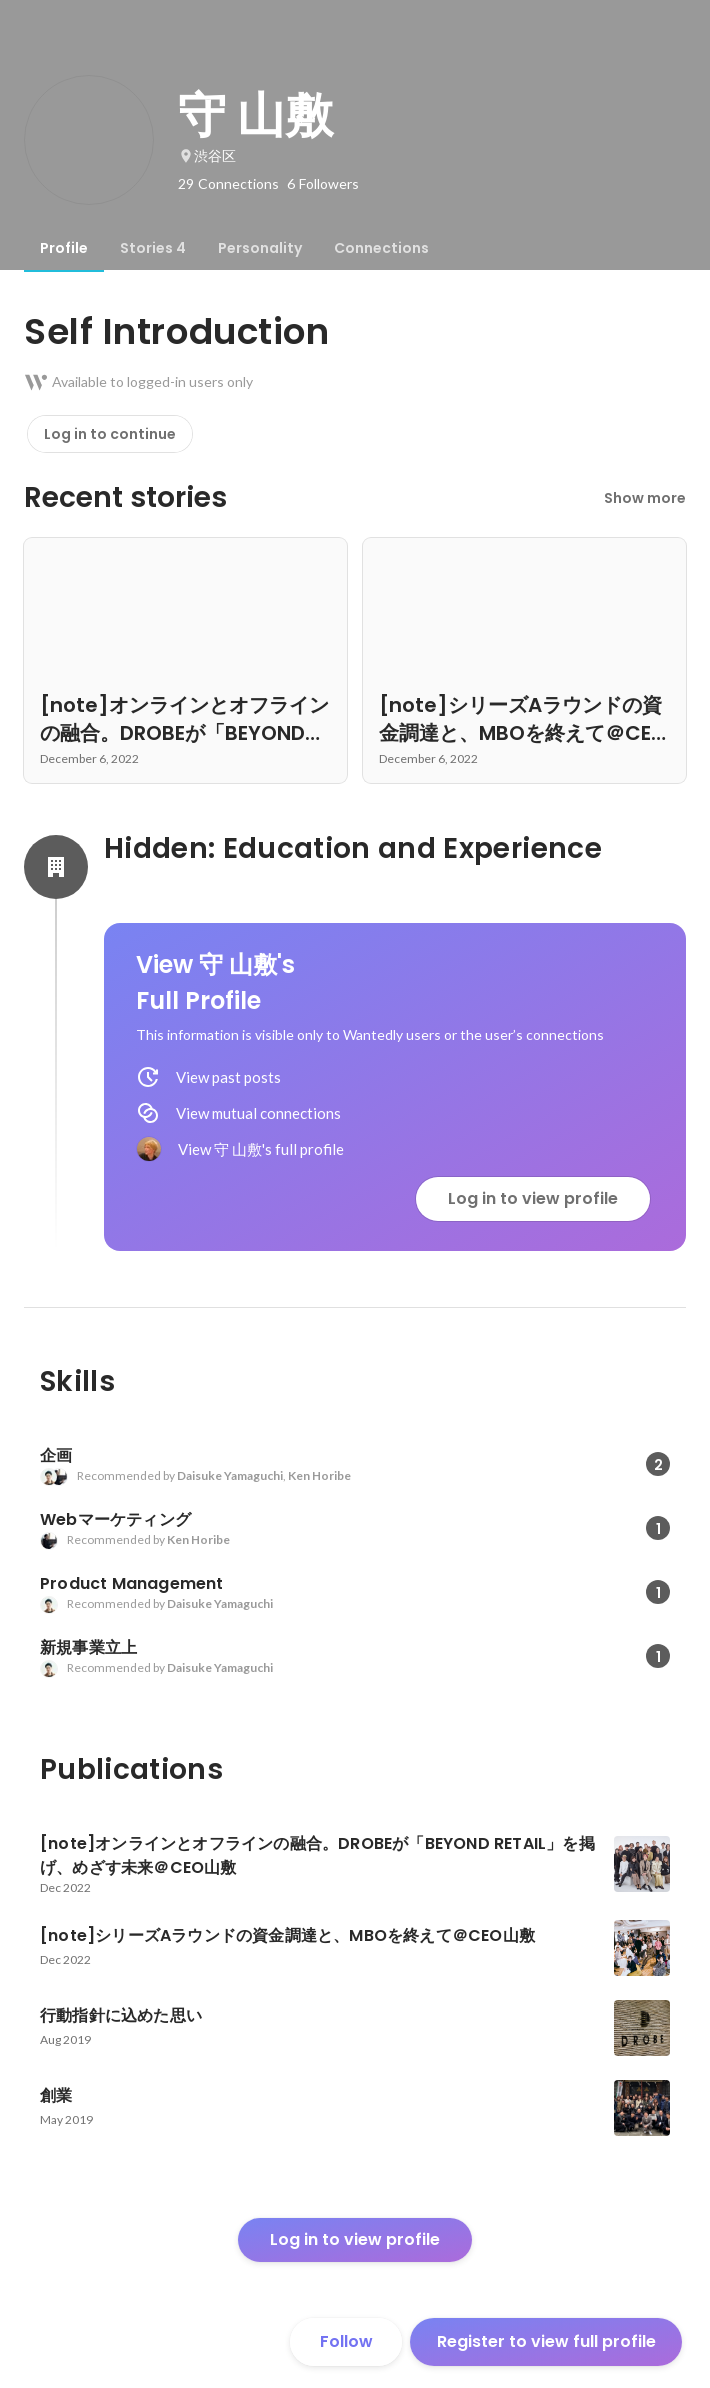 This screenshot has height=2388, width=710. Describe the element at coordinates (260, 248) in the screenshot. I see `Personality` at that location.